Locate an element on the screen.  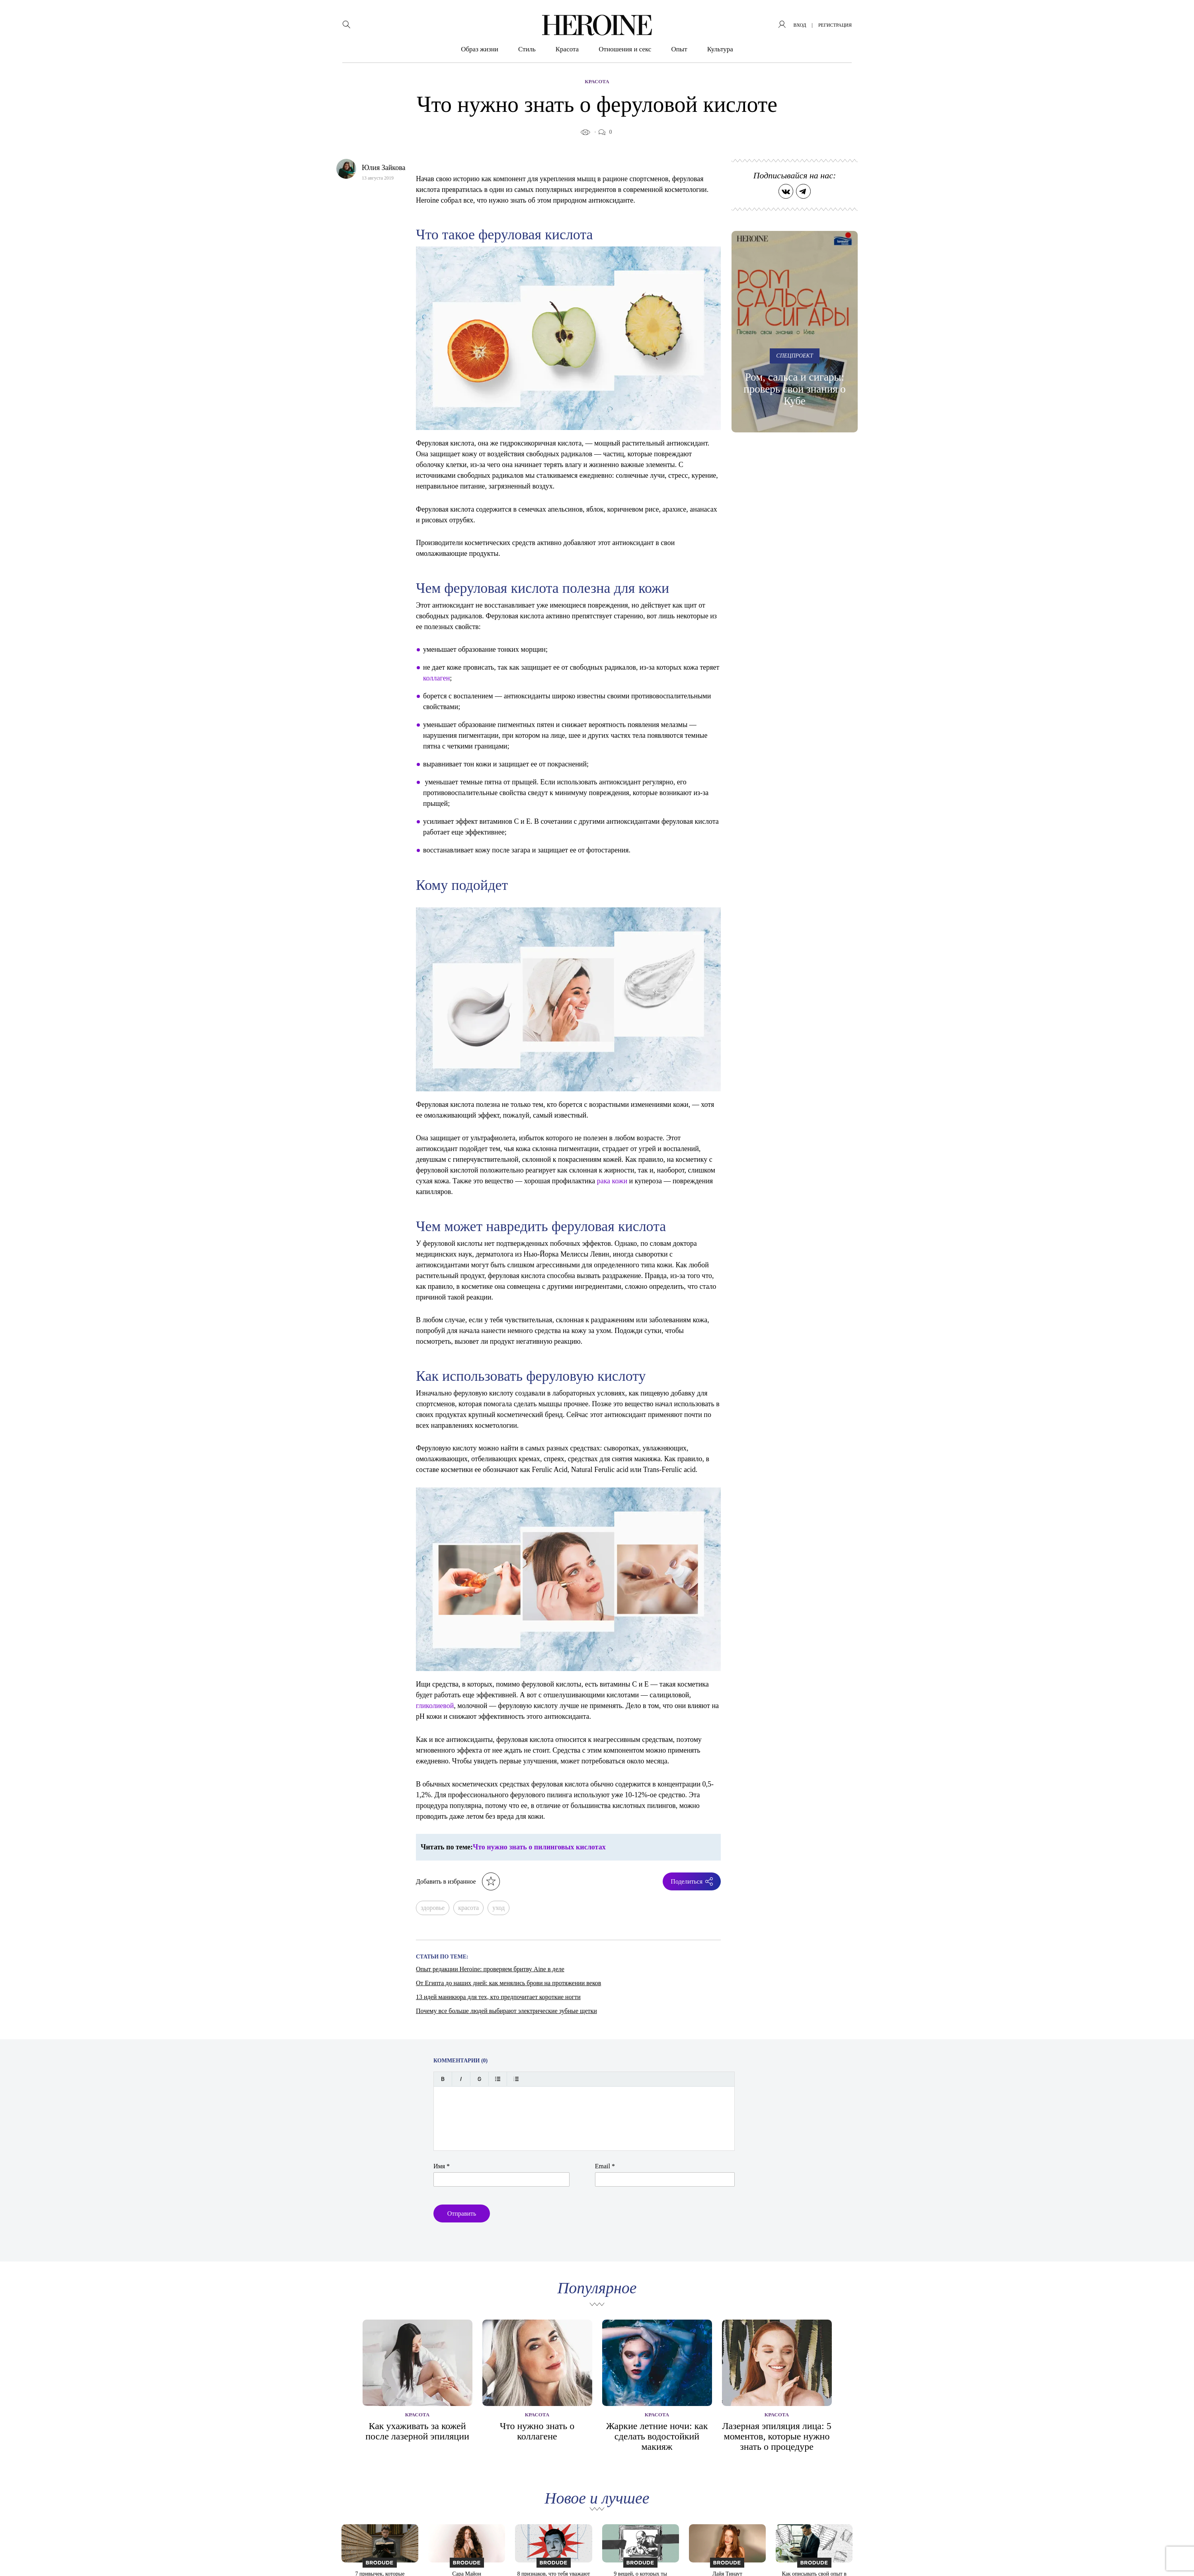
коллаген is located at coordinates (436, 678).